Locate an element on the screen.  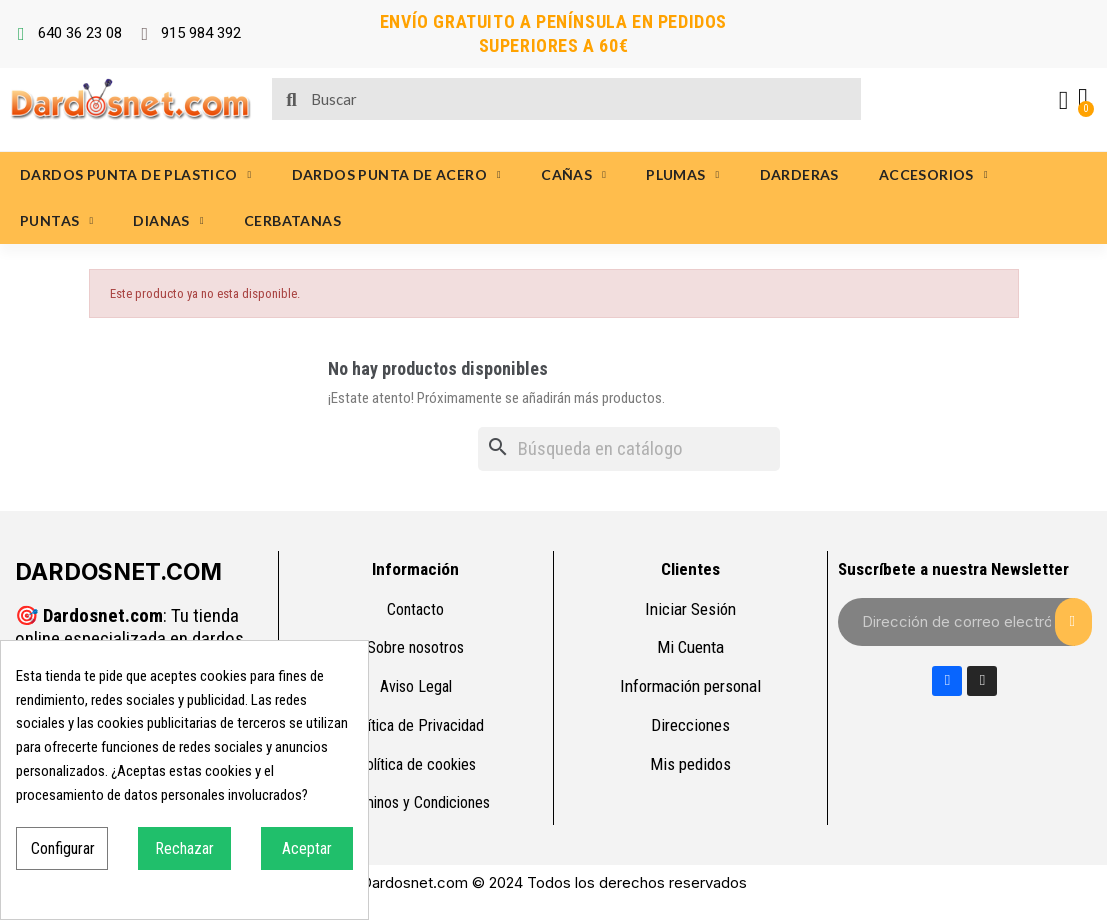
DARDOS PUNTA DE PLASTICO is located at coordinates (136, 175).